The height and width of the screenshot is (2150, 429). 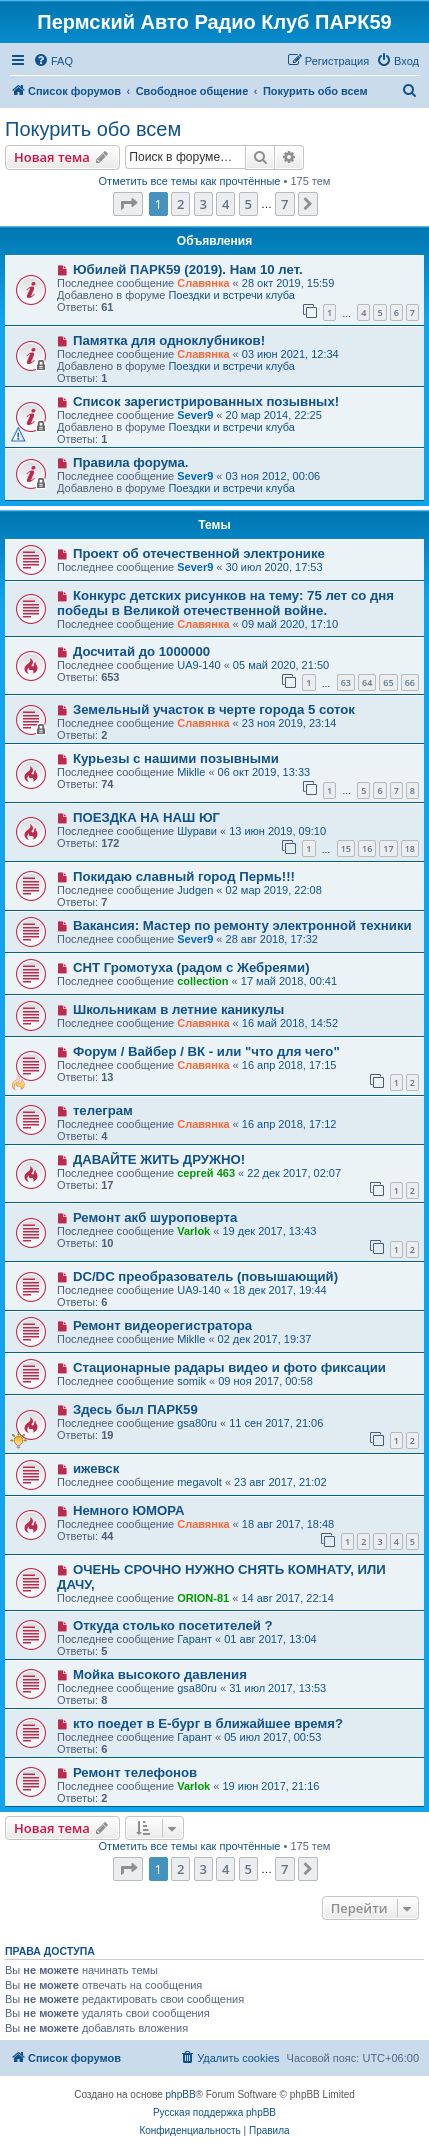 I want to click on 63, so click(x=346, y=682).